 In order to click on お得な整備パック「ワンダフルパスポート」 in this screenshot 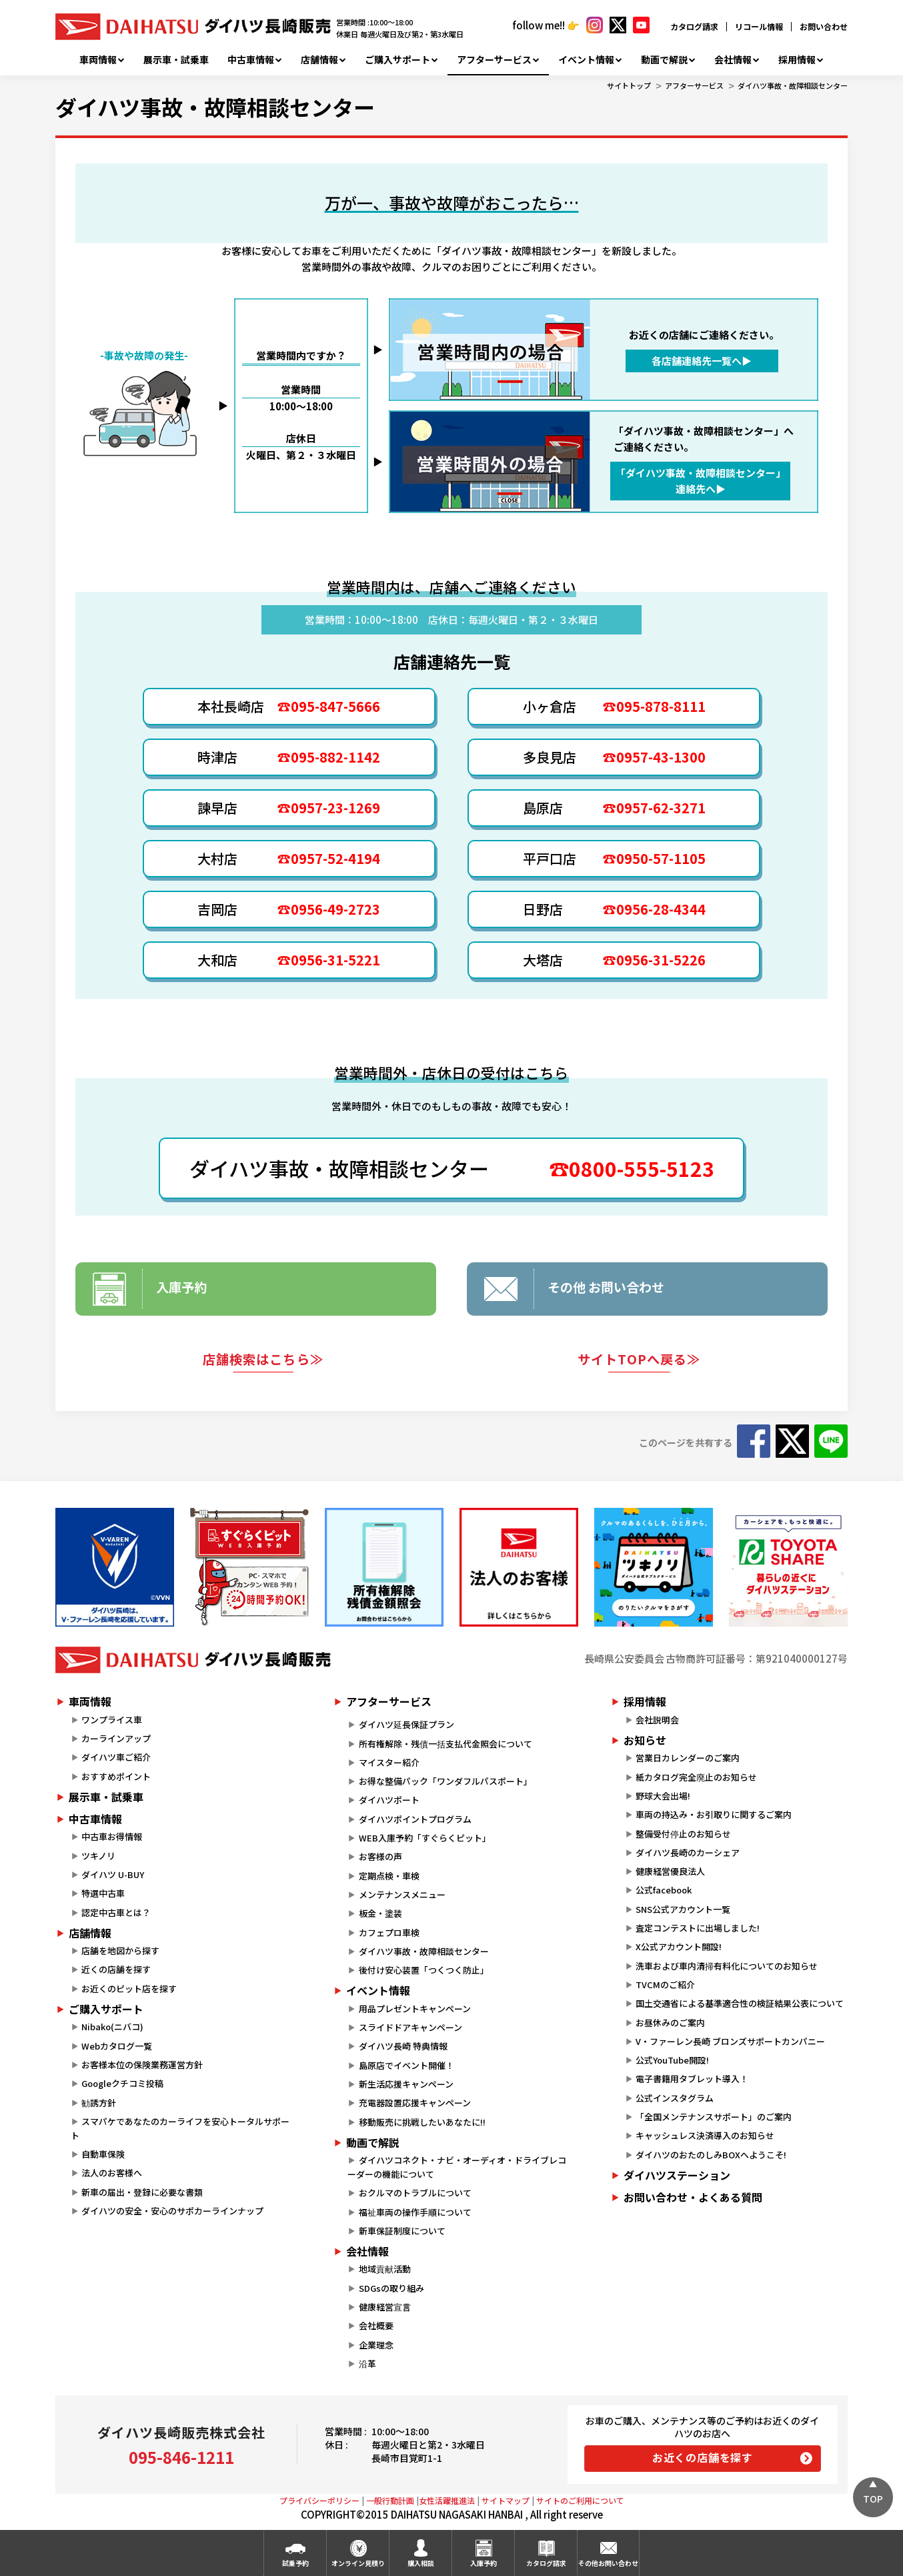, I will do `click(445, 1781)`.